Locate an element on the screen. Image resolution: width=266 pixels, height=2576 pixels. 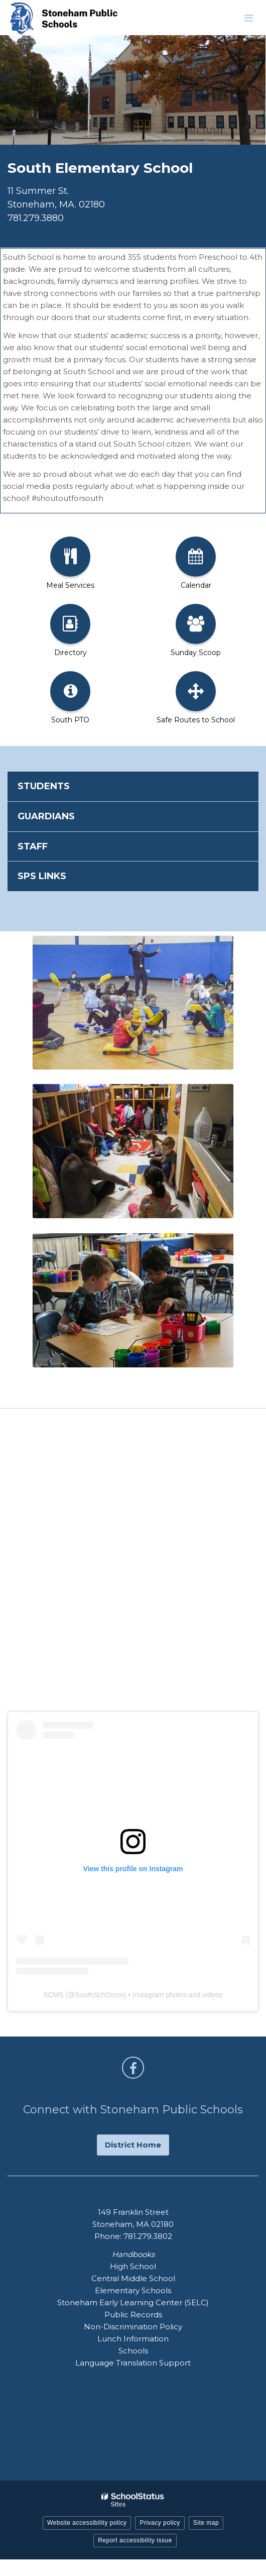
Staff is located at coordinates (33, 846).